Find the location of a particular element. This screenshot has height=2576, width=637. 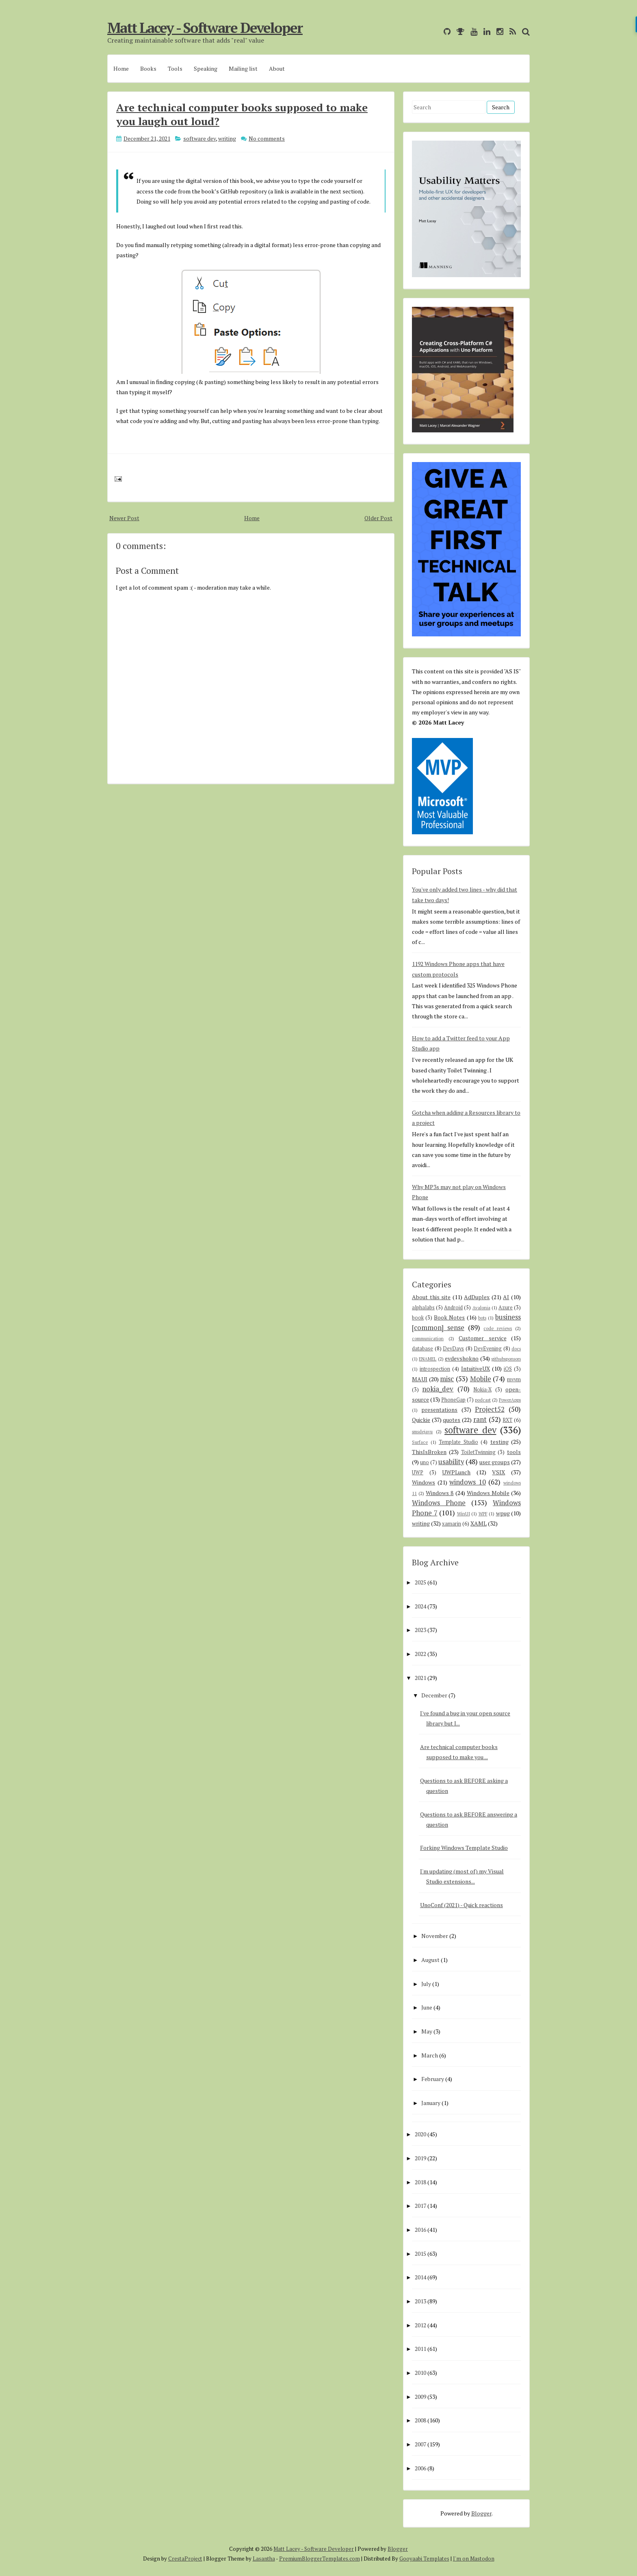

PhoneGap is located at coordinates (453, 1399).